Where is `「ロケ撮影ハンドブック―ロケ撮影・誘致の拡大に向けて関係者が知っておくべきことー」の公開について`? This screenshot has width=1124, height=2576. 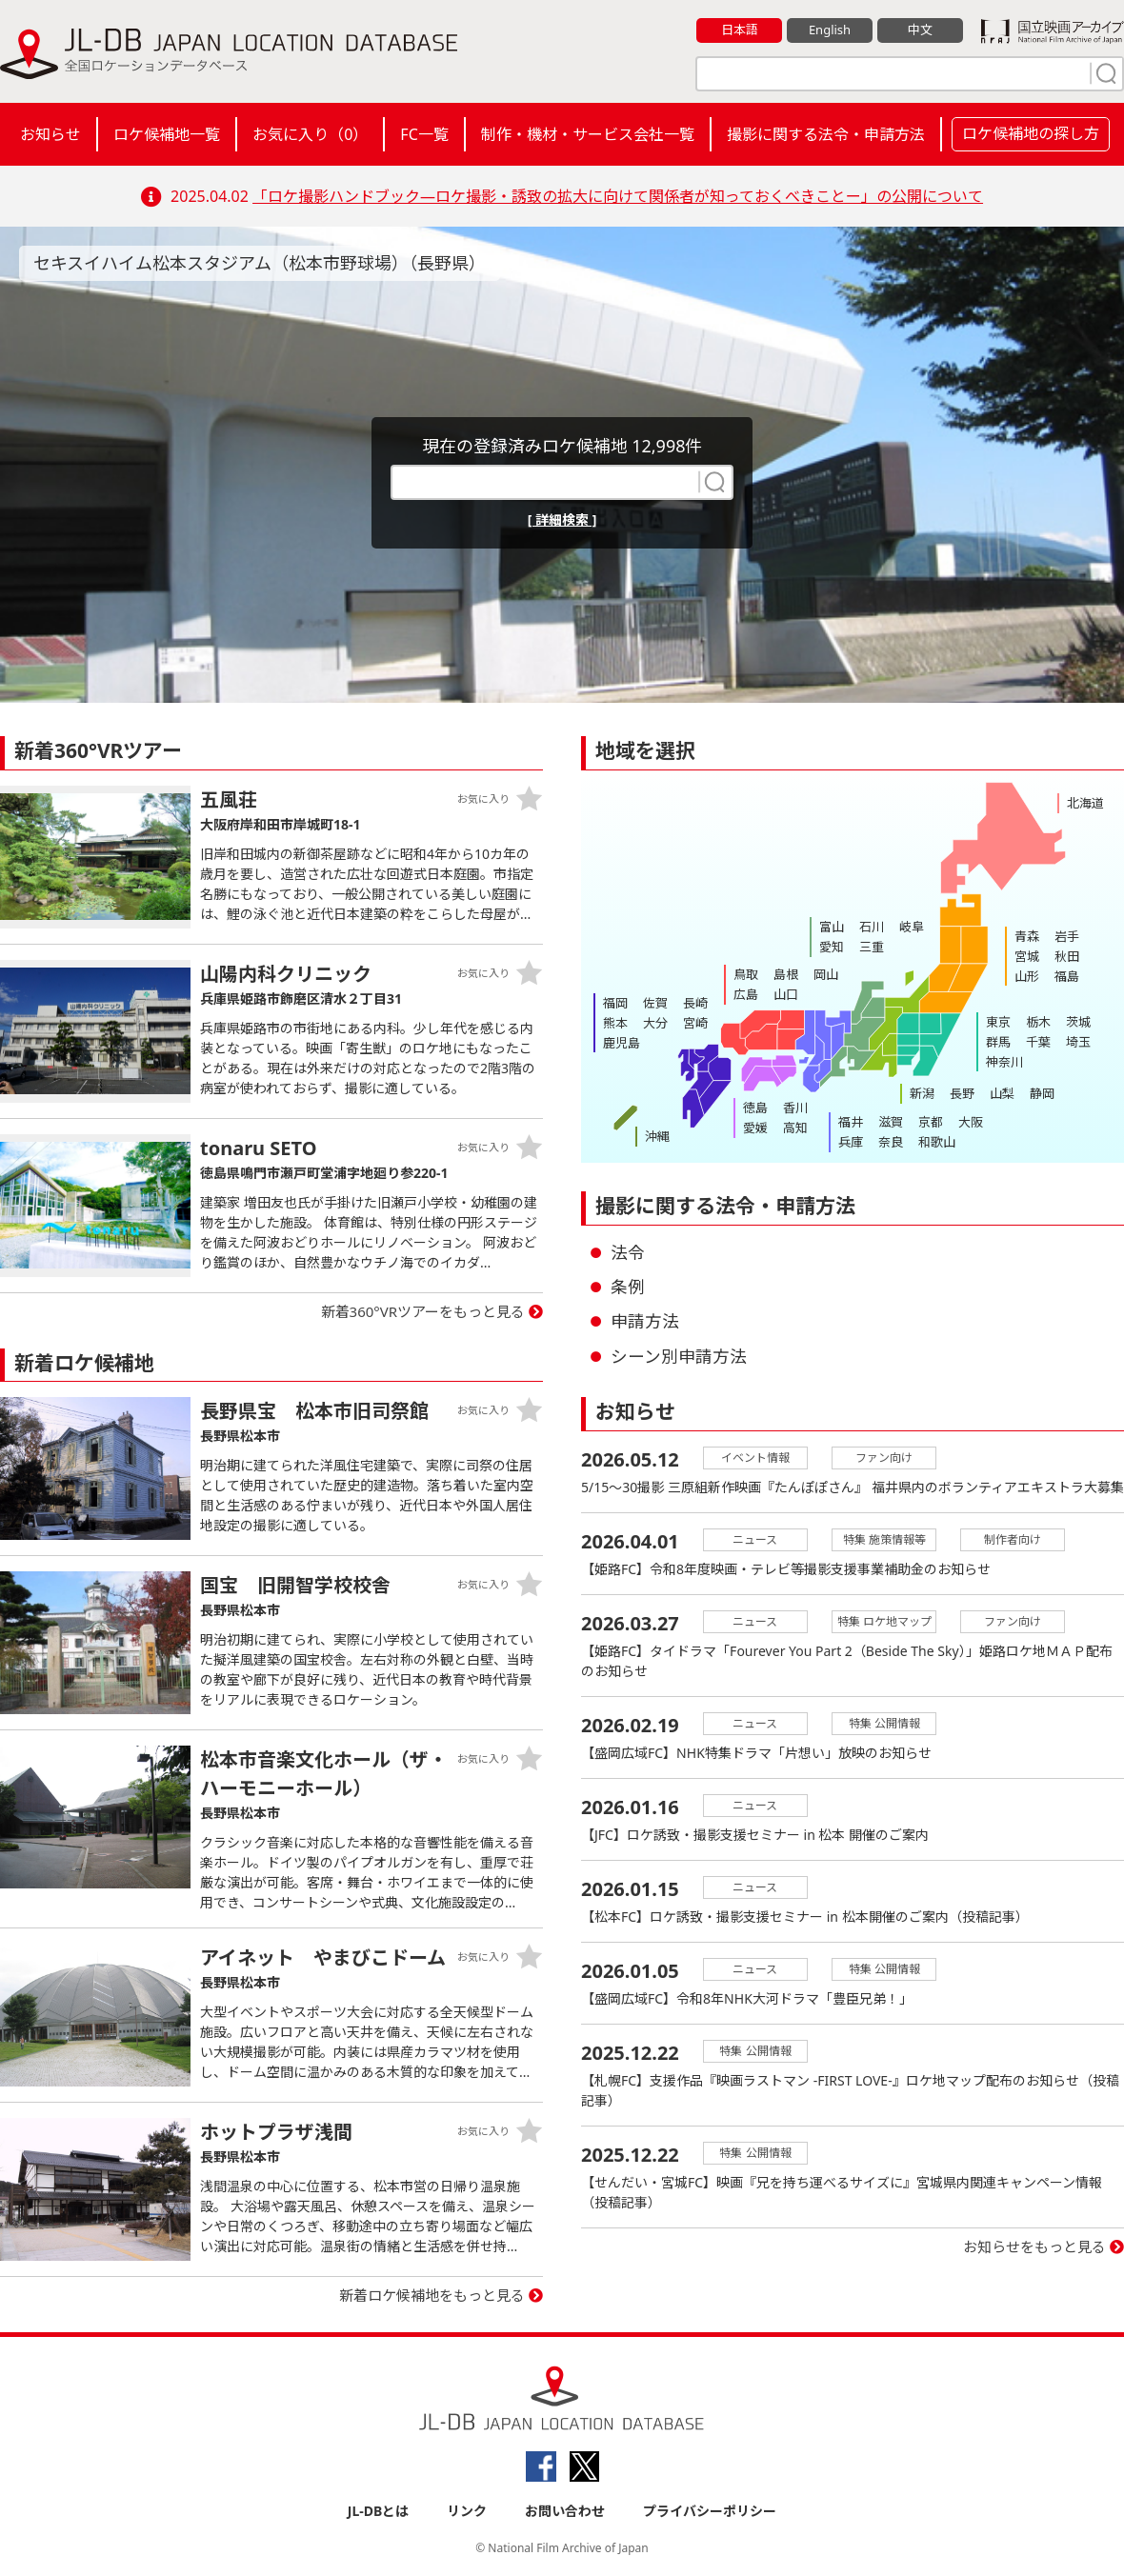 「ロケ撮影ハンドブック―ロケ撮影・誘致の拡大に向けて関係者が知っておくべきことー」の公開について is located at coordinates (617, 196).